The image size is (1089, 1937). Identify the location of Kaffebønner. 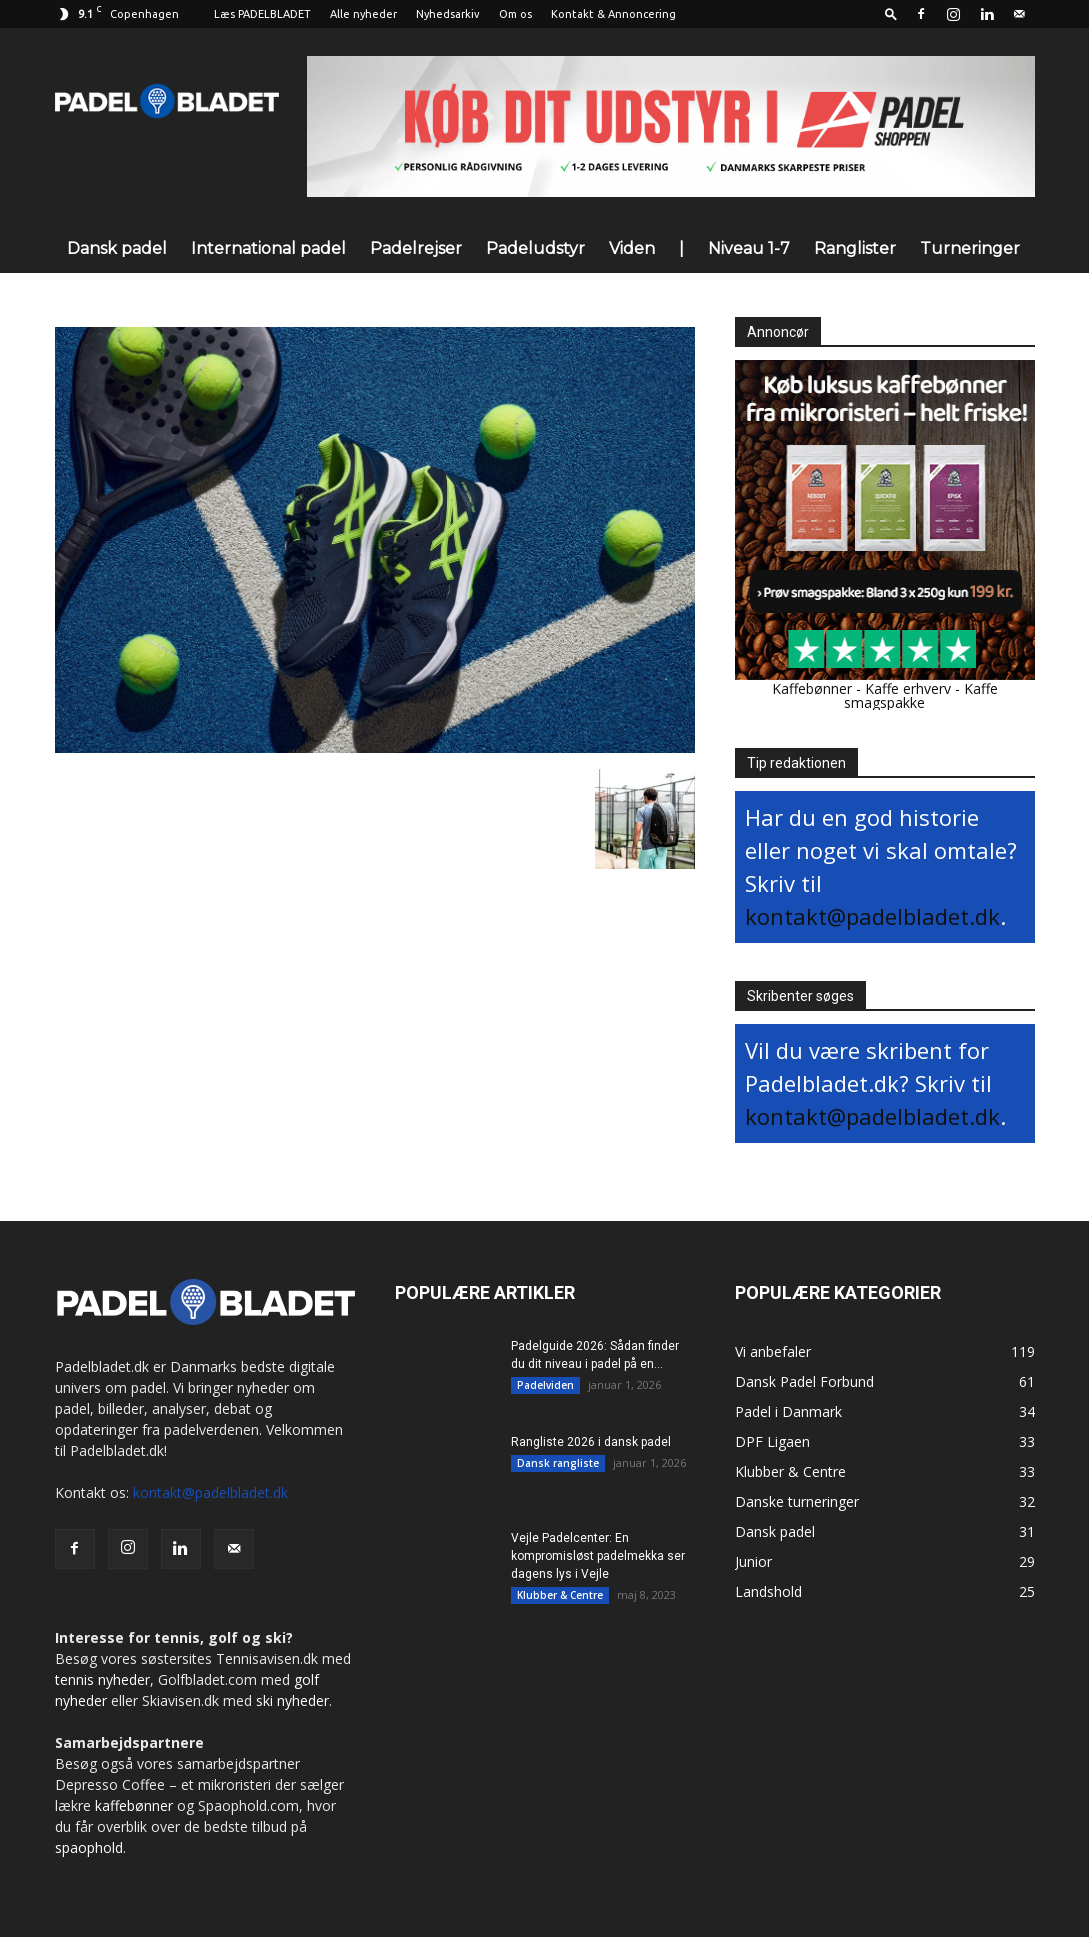
(812, 688).